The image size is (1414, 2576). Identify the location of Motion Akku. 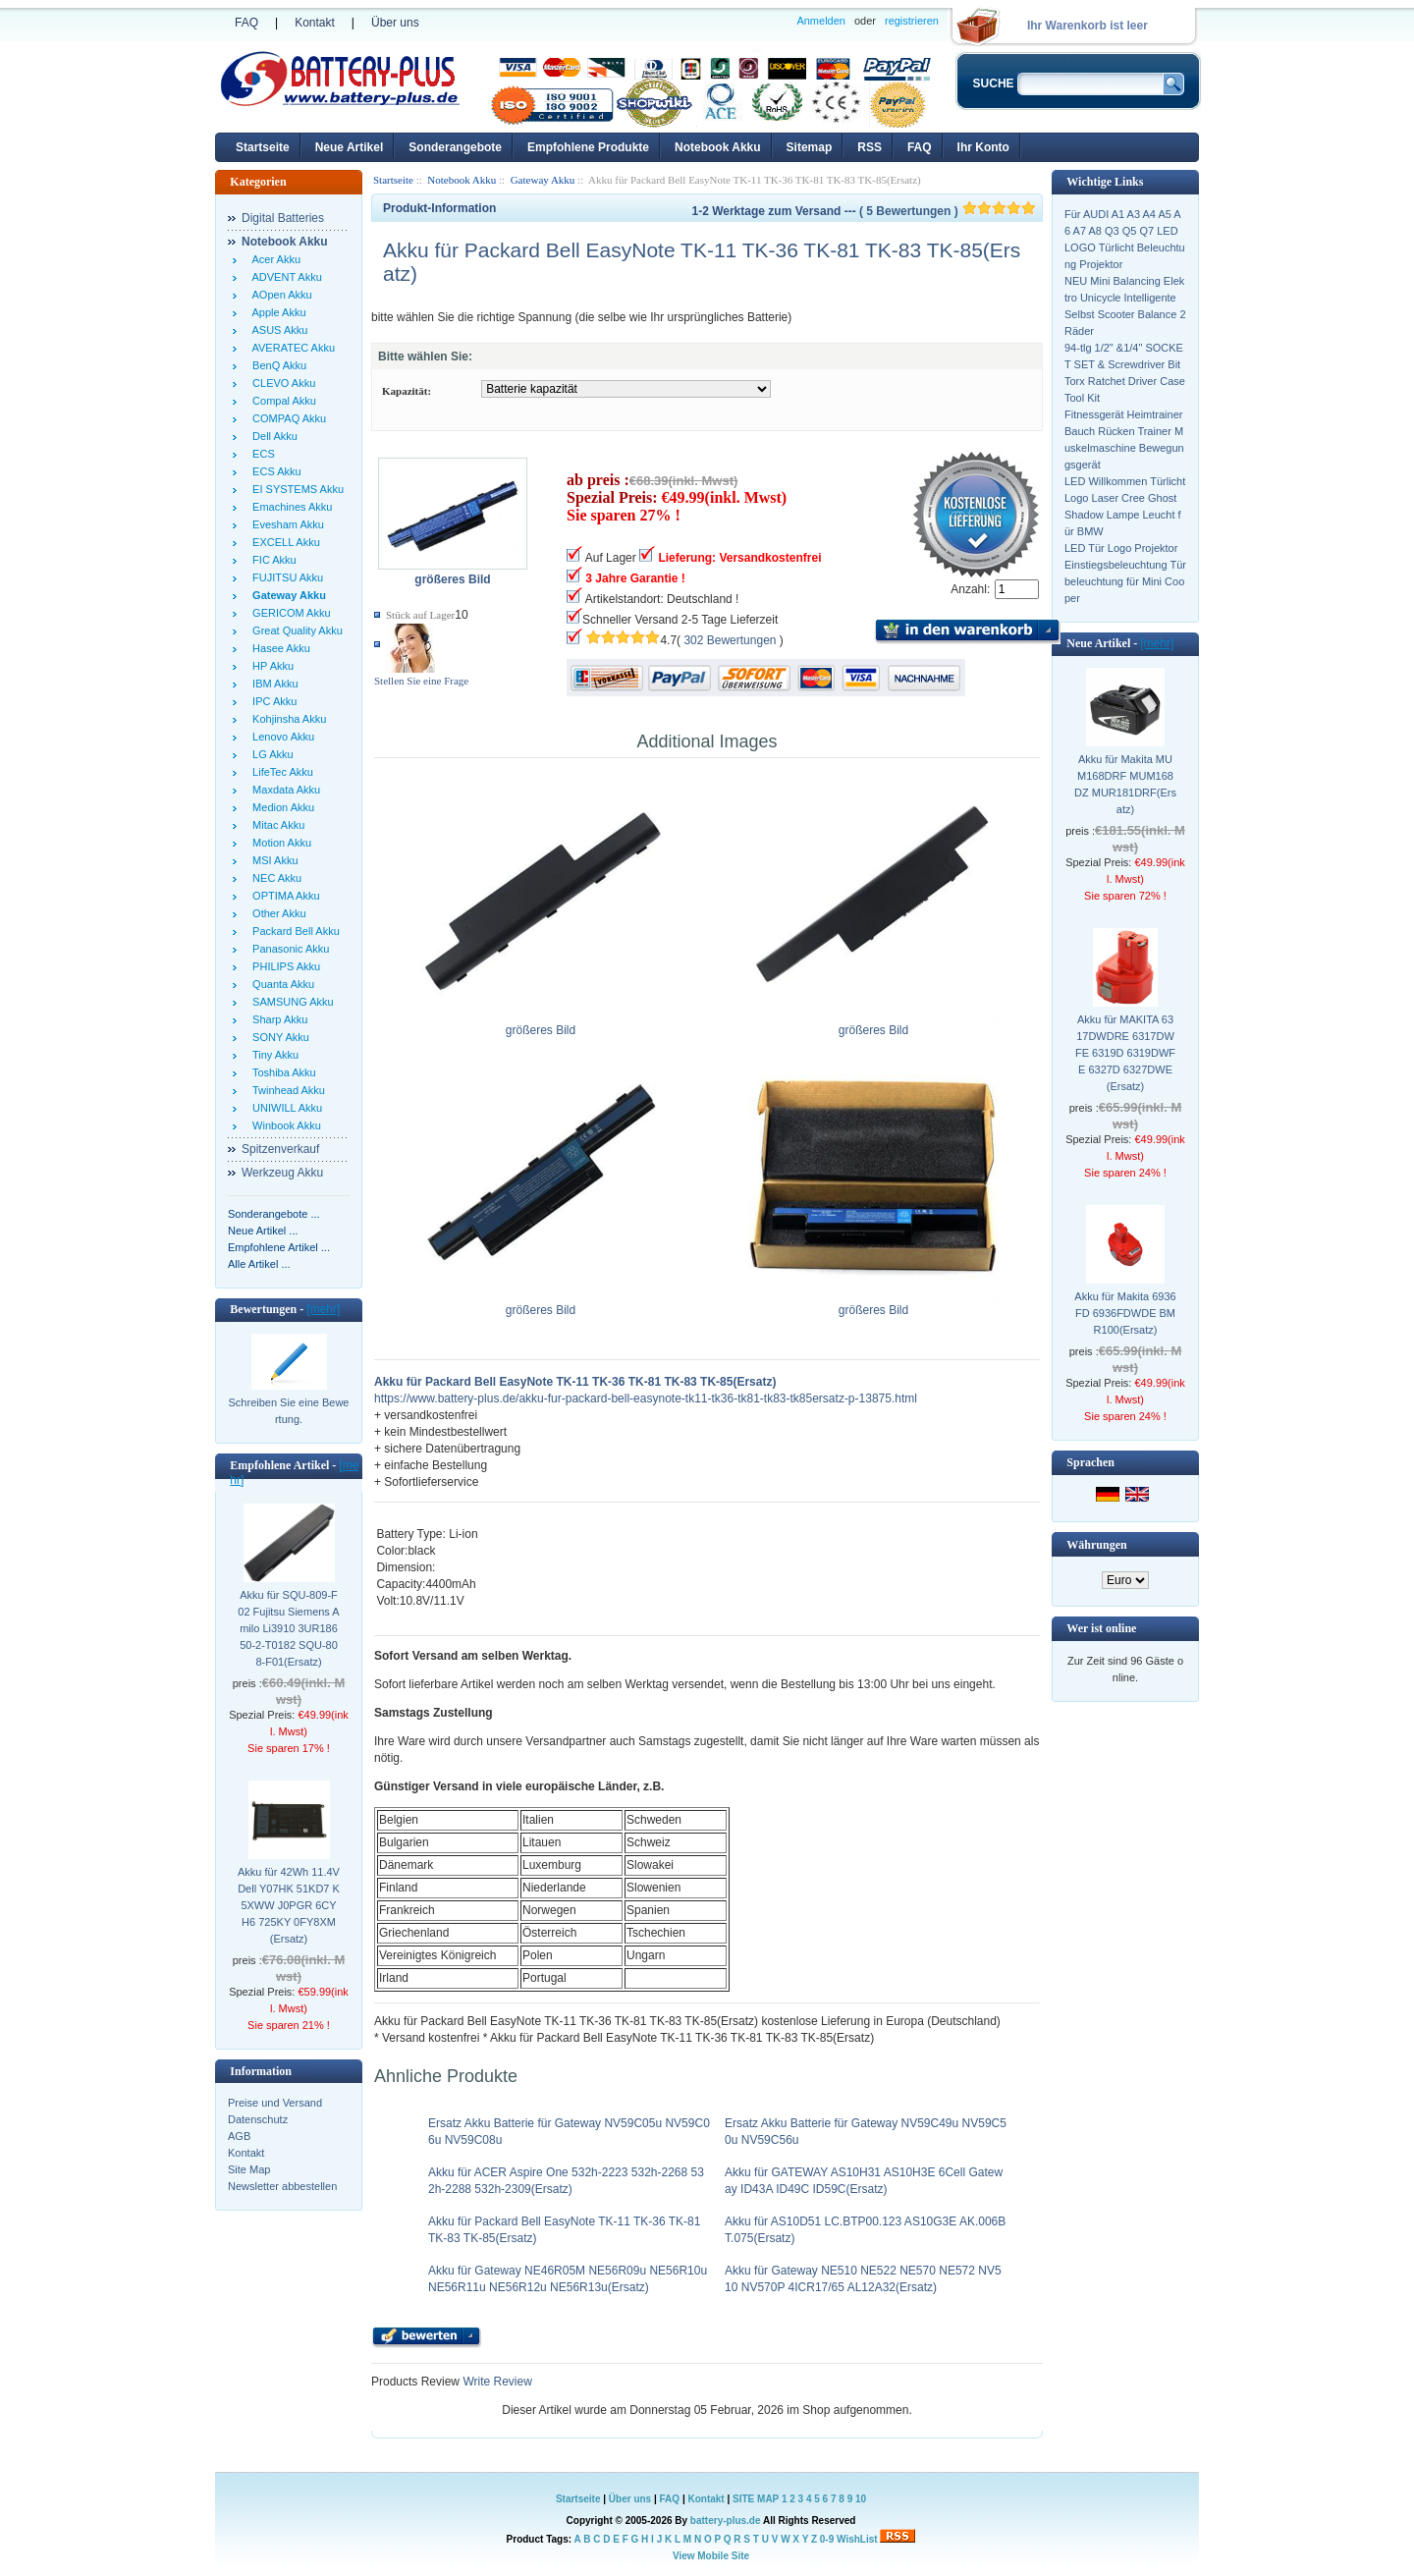
(278, 843).